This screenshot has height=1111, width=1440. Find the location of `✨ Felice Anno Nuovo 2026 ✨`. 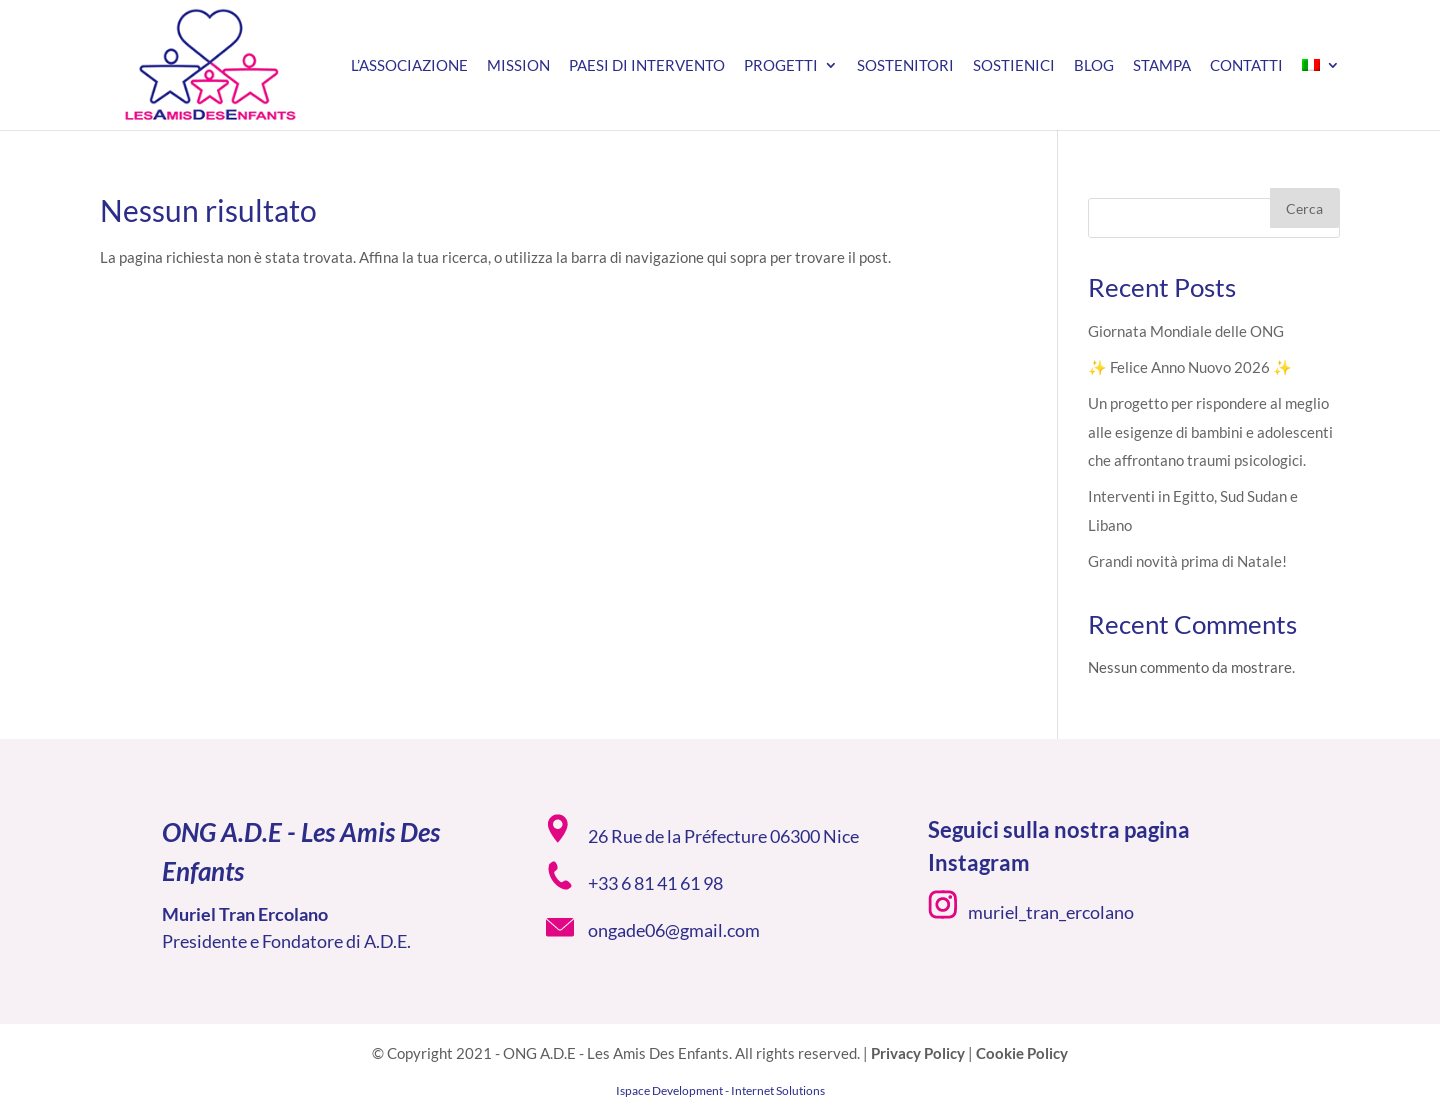

✨ Felice Anno Nuovo 2026 ✨ is located at coordinates (1190, 367).